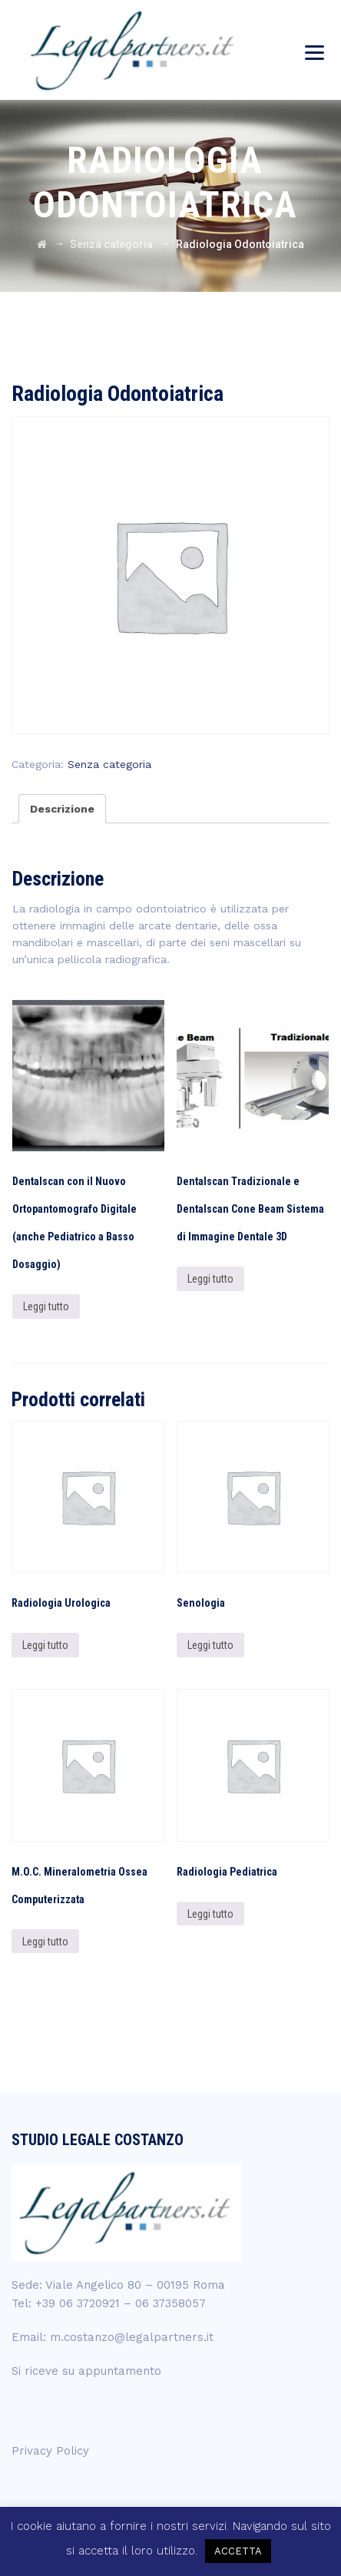 This screenshot has height=2576, width=341. What do you see at coordinates (238, 2551) in the screenshot?
I see `ACCETTA [button]` at bounding box center [238, 2551].